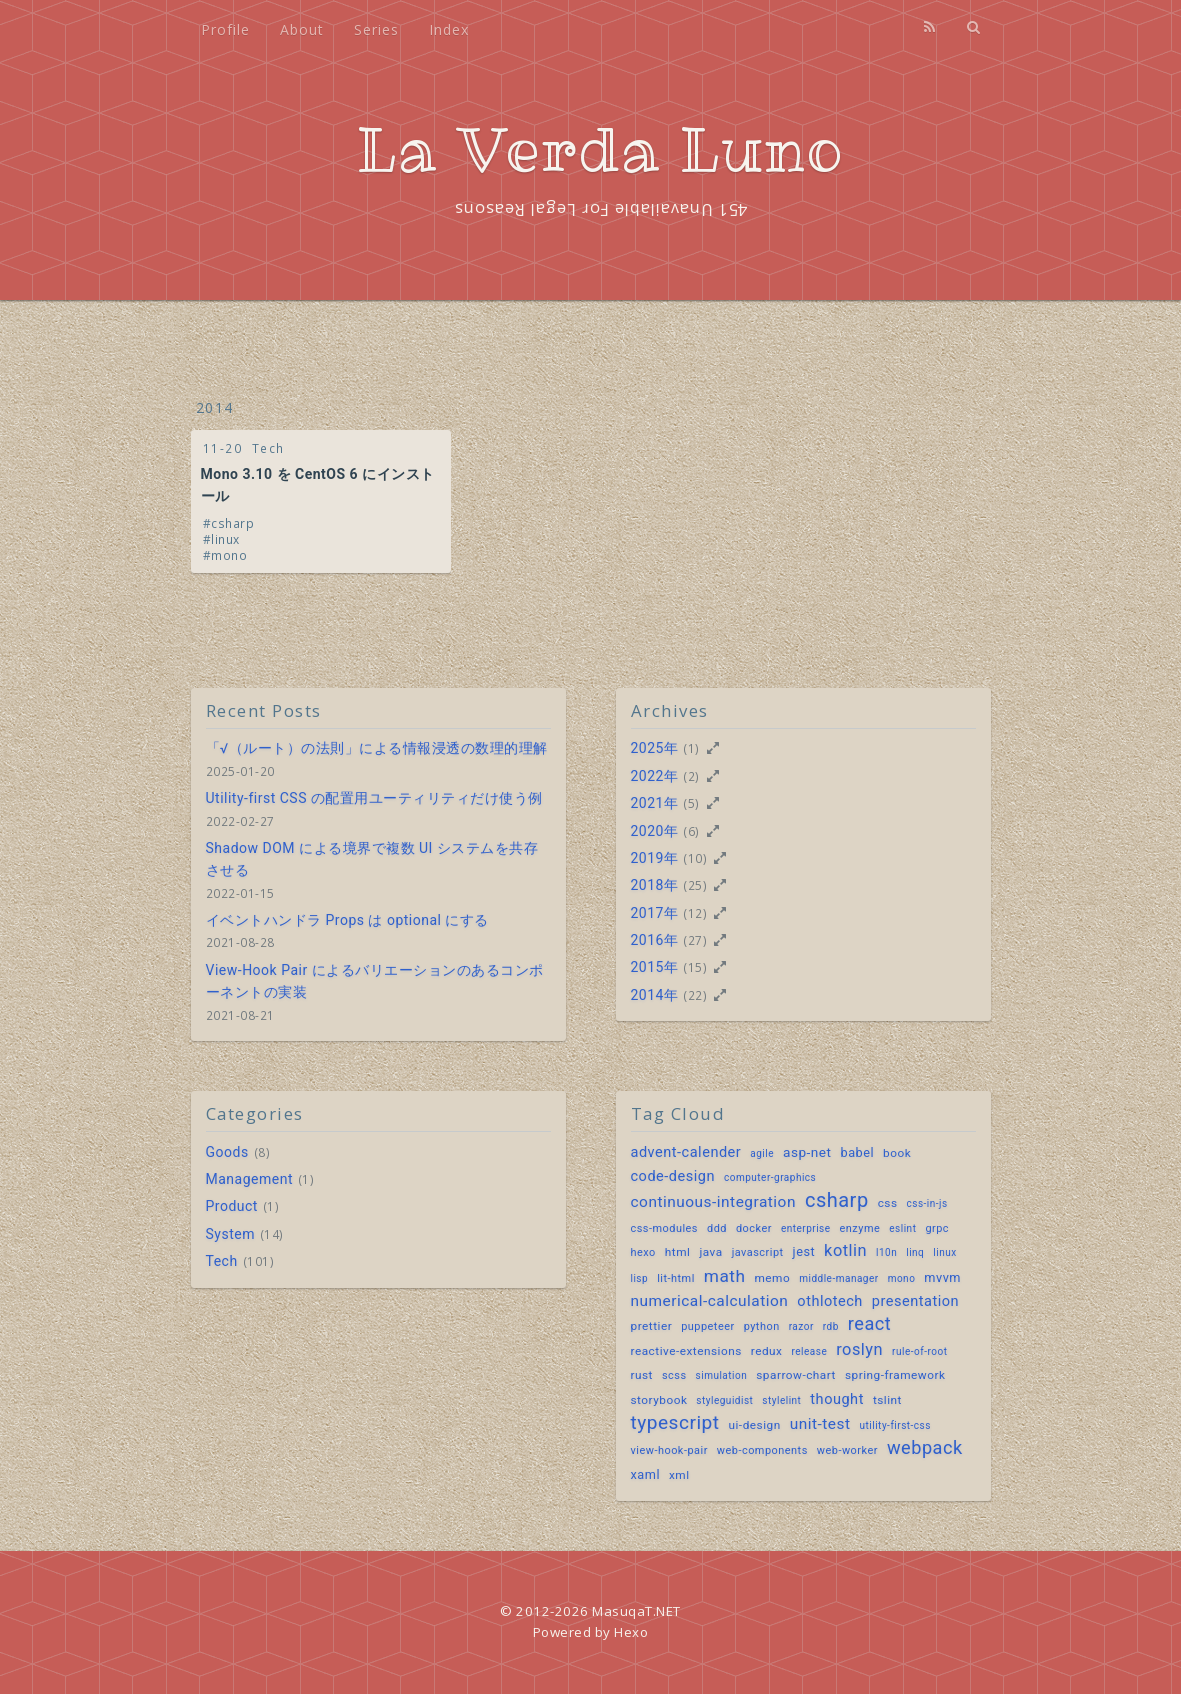  Describe the element at coordinates (655, 913) in the screenshot. I see `2017年` at that location.